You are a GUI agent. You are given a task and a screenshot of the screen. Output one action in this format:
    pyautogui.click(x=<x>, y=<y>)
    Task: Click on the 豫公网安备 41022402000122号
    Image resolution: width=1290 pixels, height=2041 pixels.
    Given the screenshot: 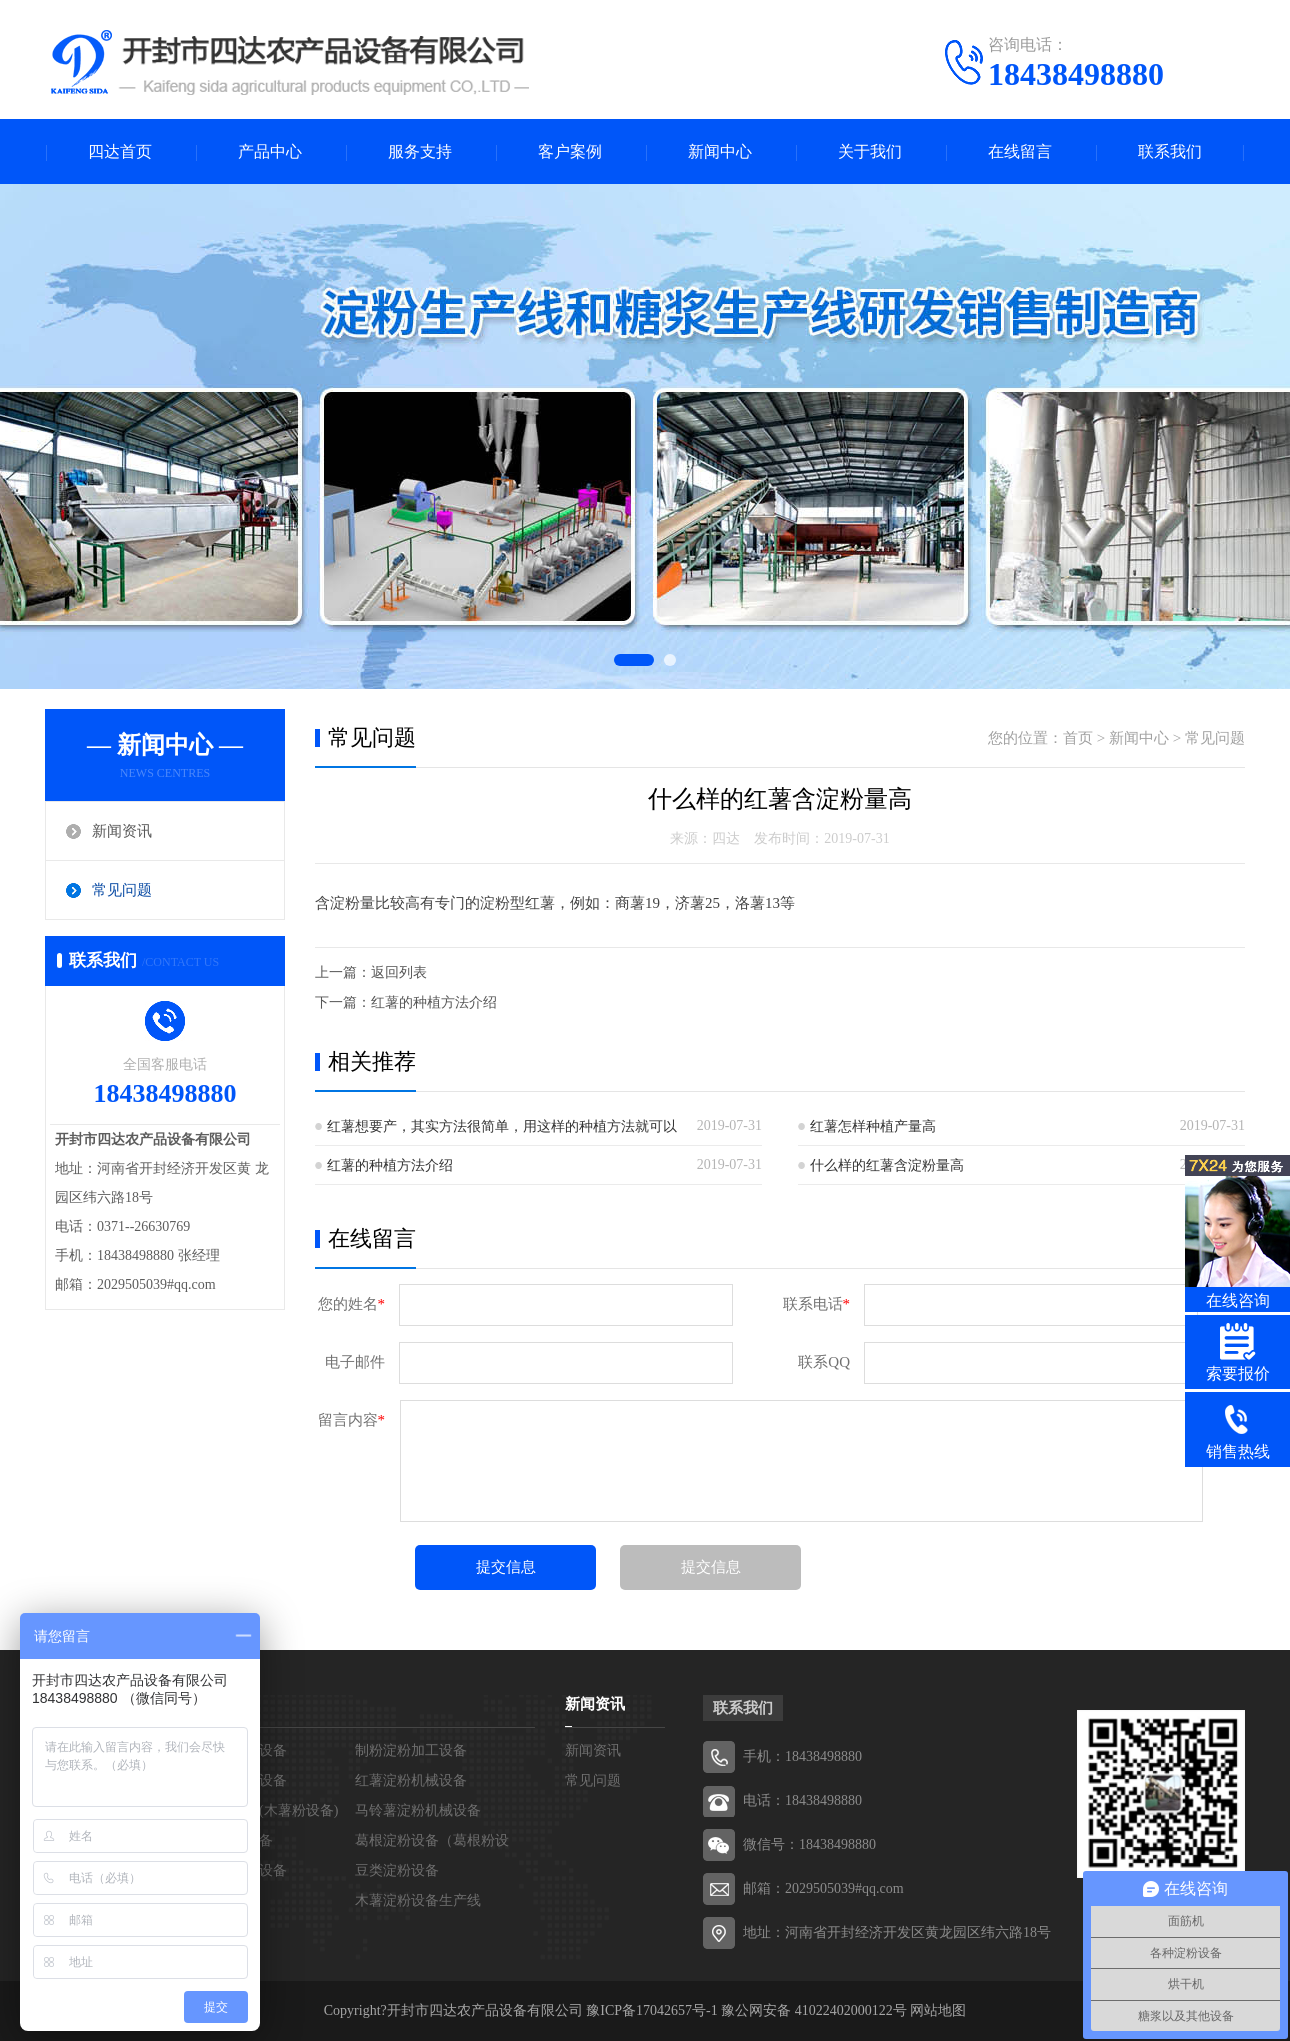 What is the action you would take?
    pyautogui.click(x=814, y=2010)
    